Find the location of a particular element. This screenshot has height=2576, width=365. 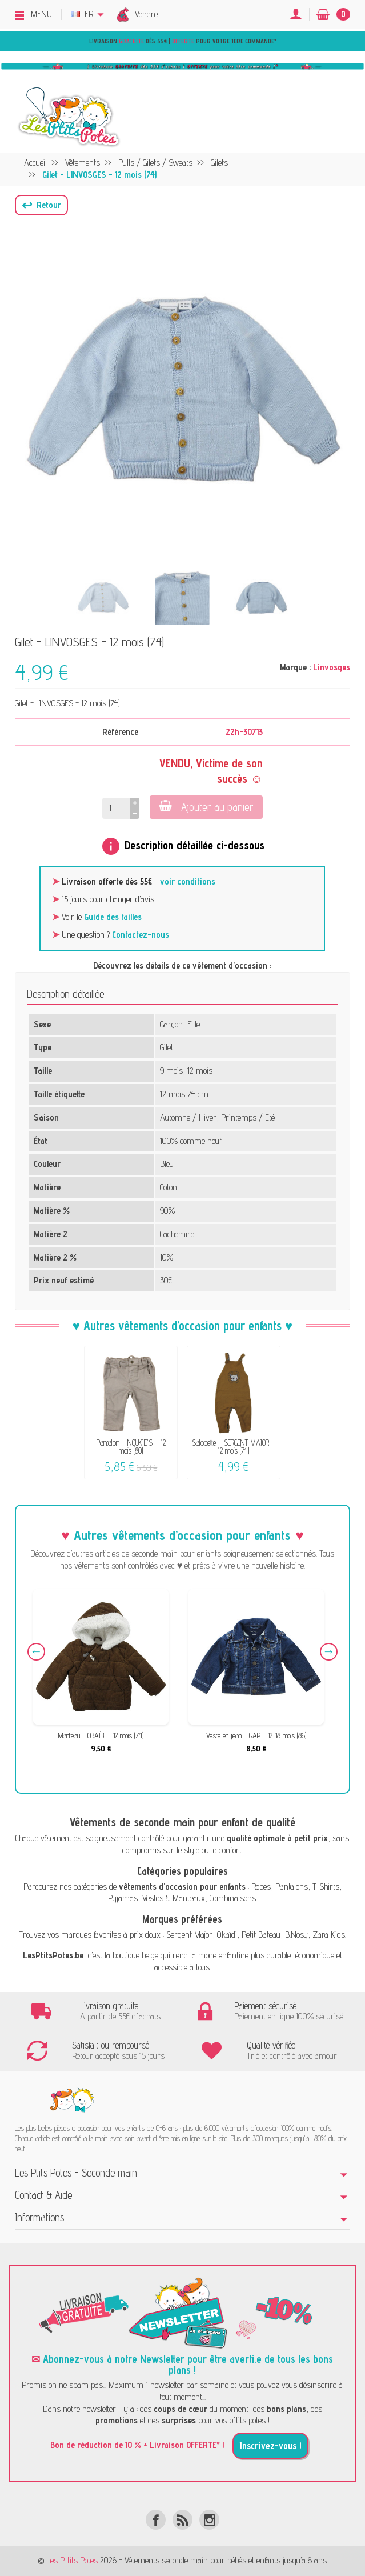

Pantalons is located at coordinates (291, 1886).